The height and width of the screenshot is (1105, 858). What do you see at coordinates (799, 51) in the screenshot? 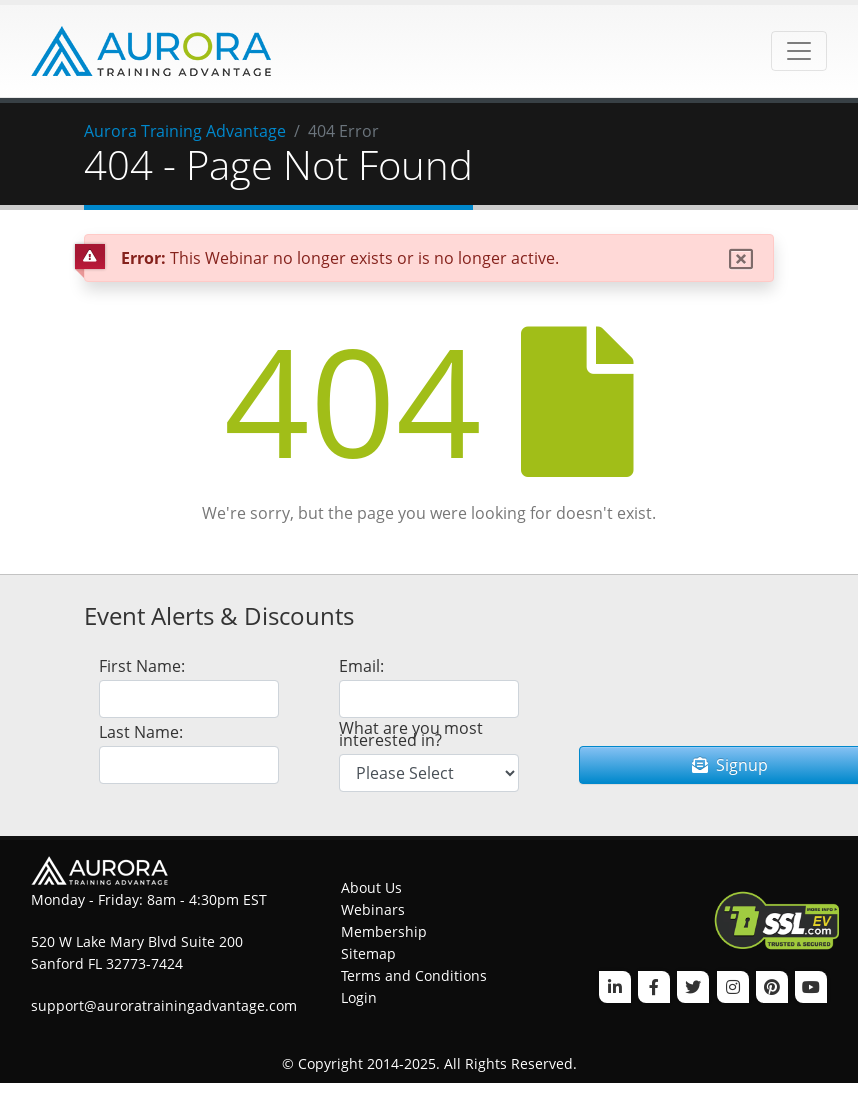
I see `[Toggle navigation]` at bounding box center [799, 51].